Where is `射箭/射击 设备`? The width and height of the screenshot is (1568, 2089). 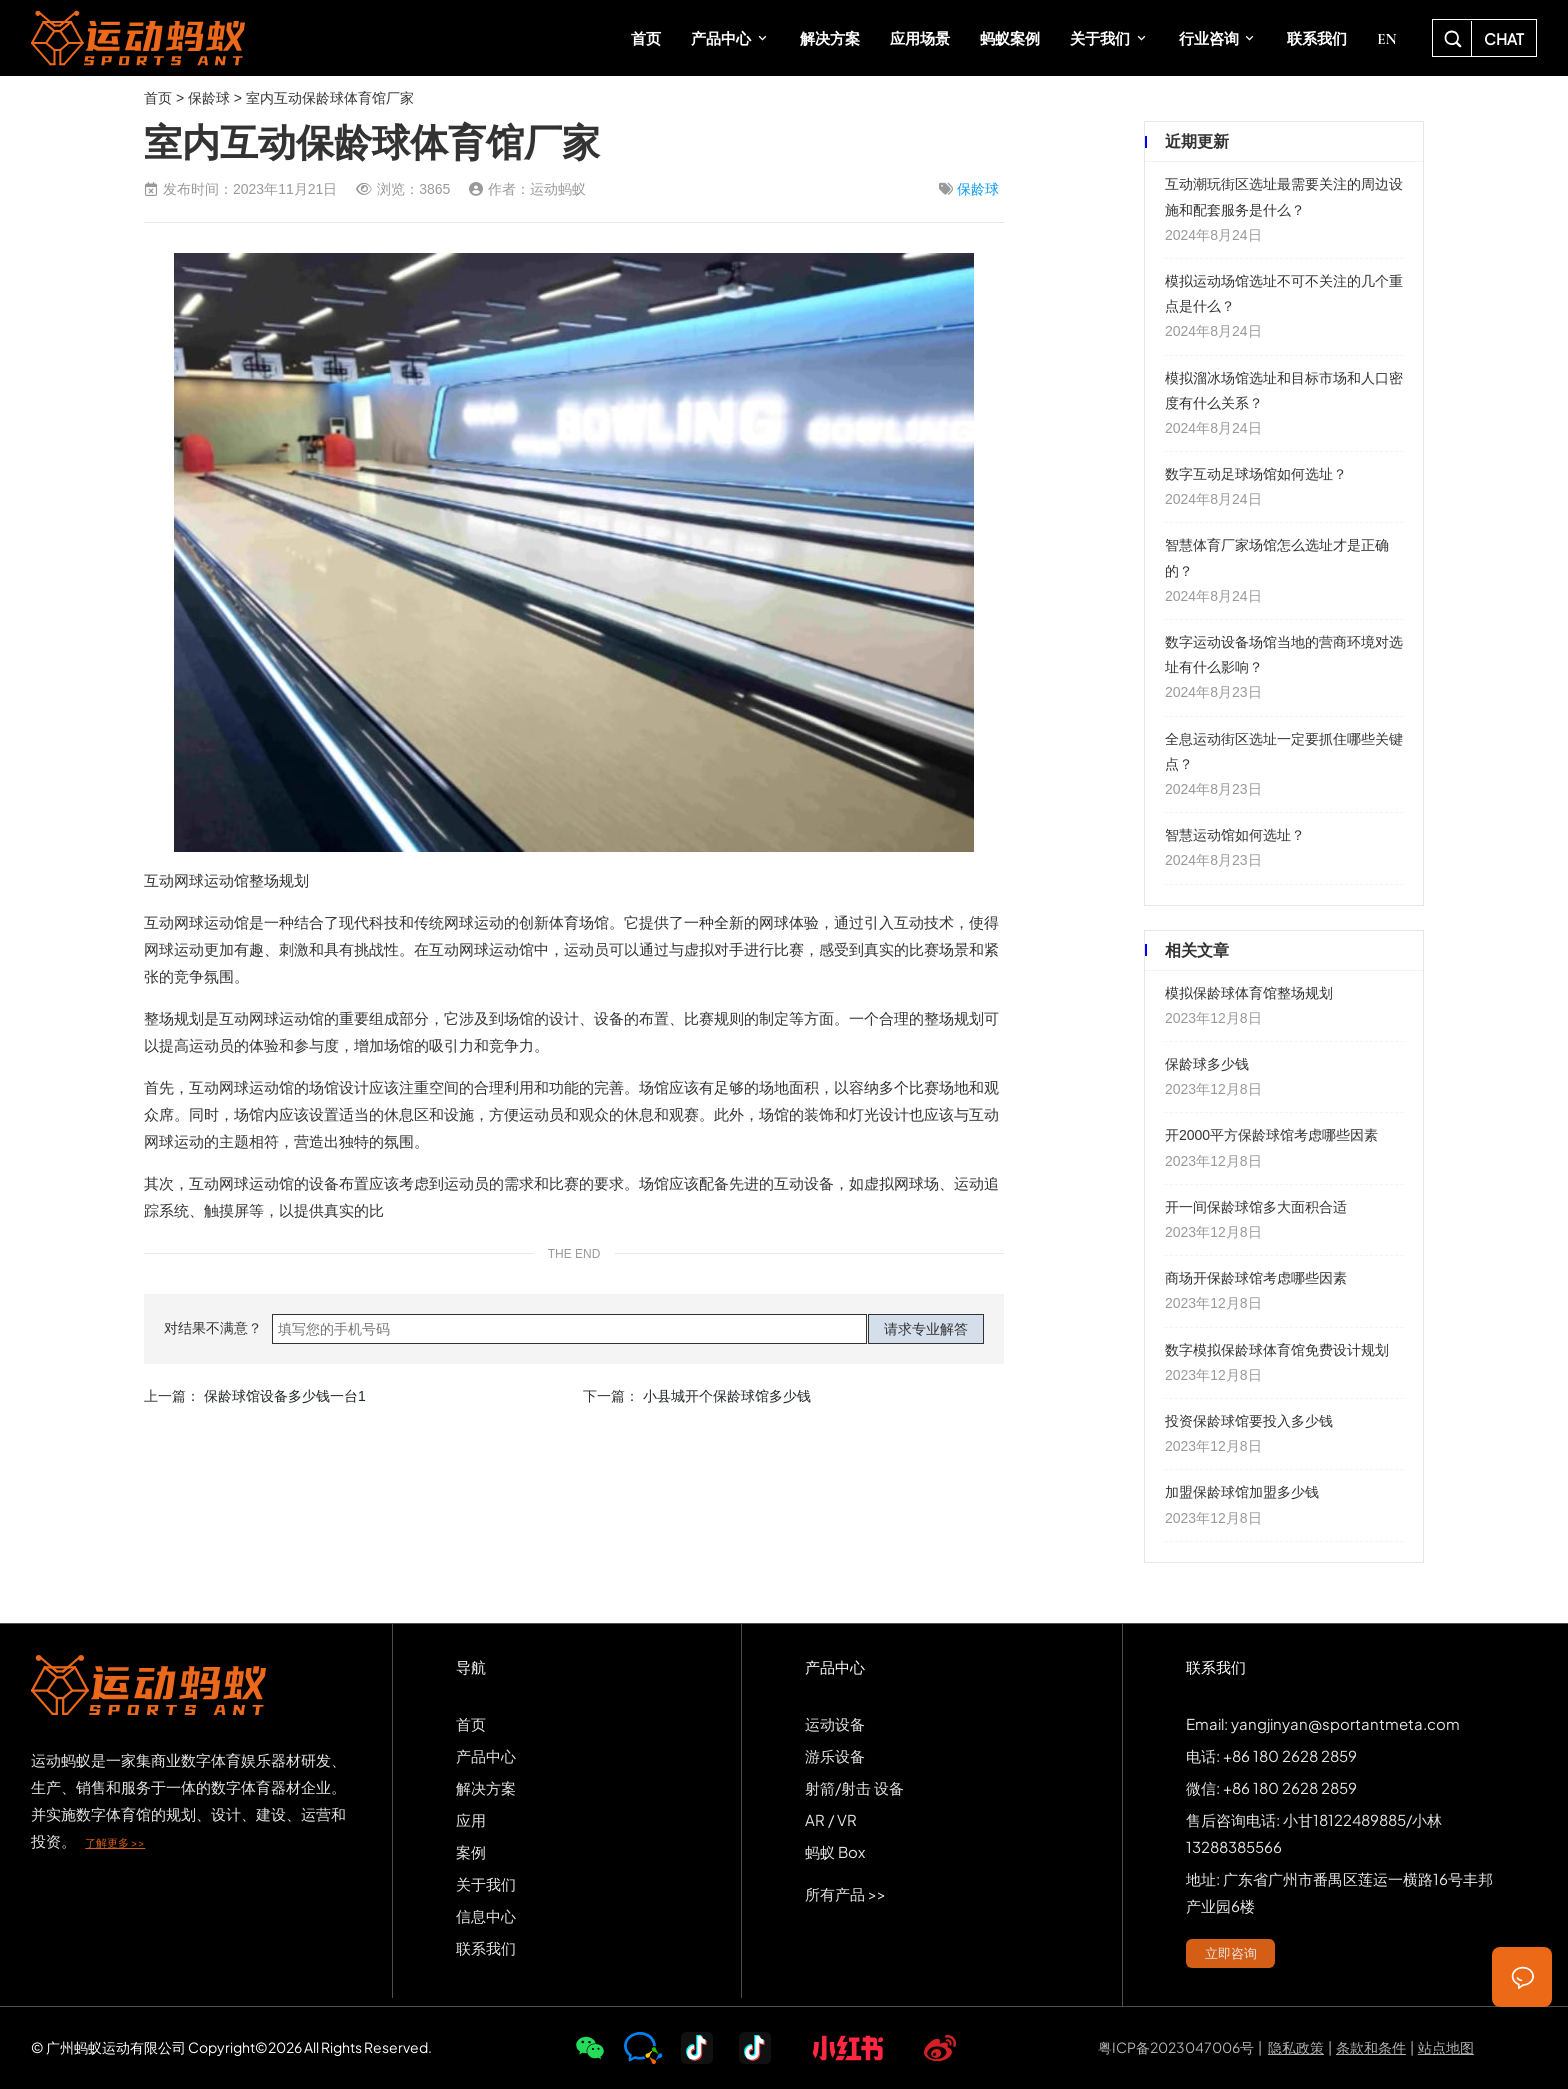 射箭/射击 设备 is located at coordinates (854, 1787).